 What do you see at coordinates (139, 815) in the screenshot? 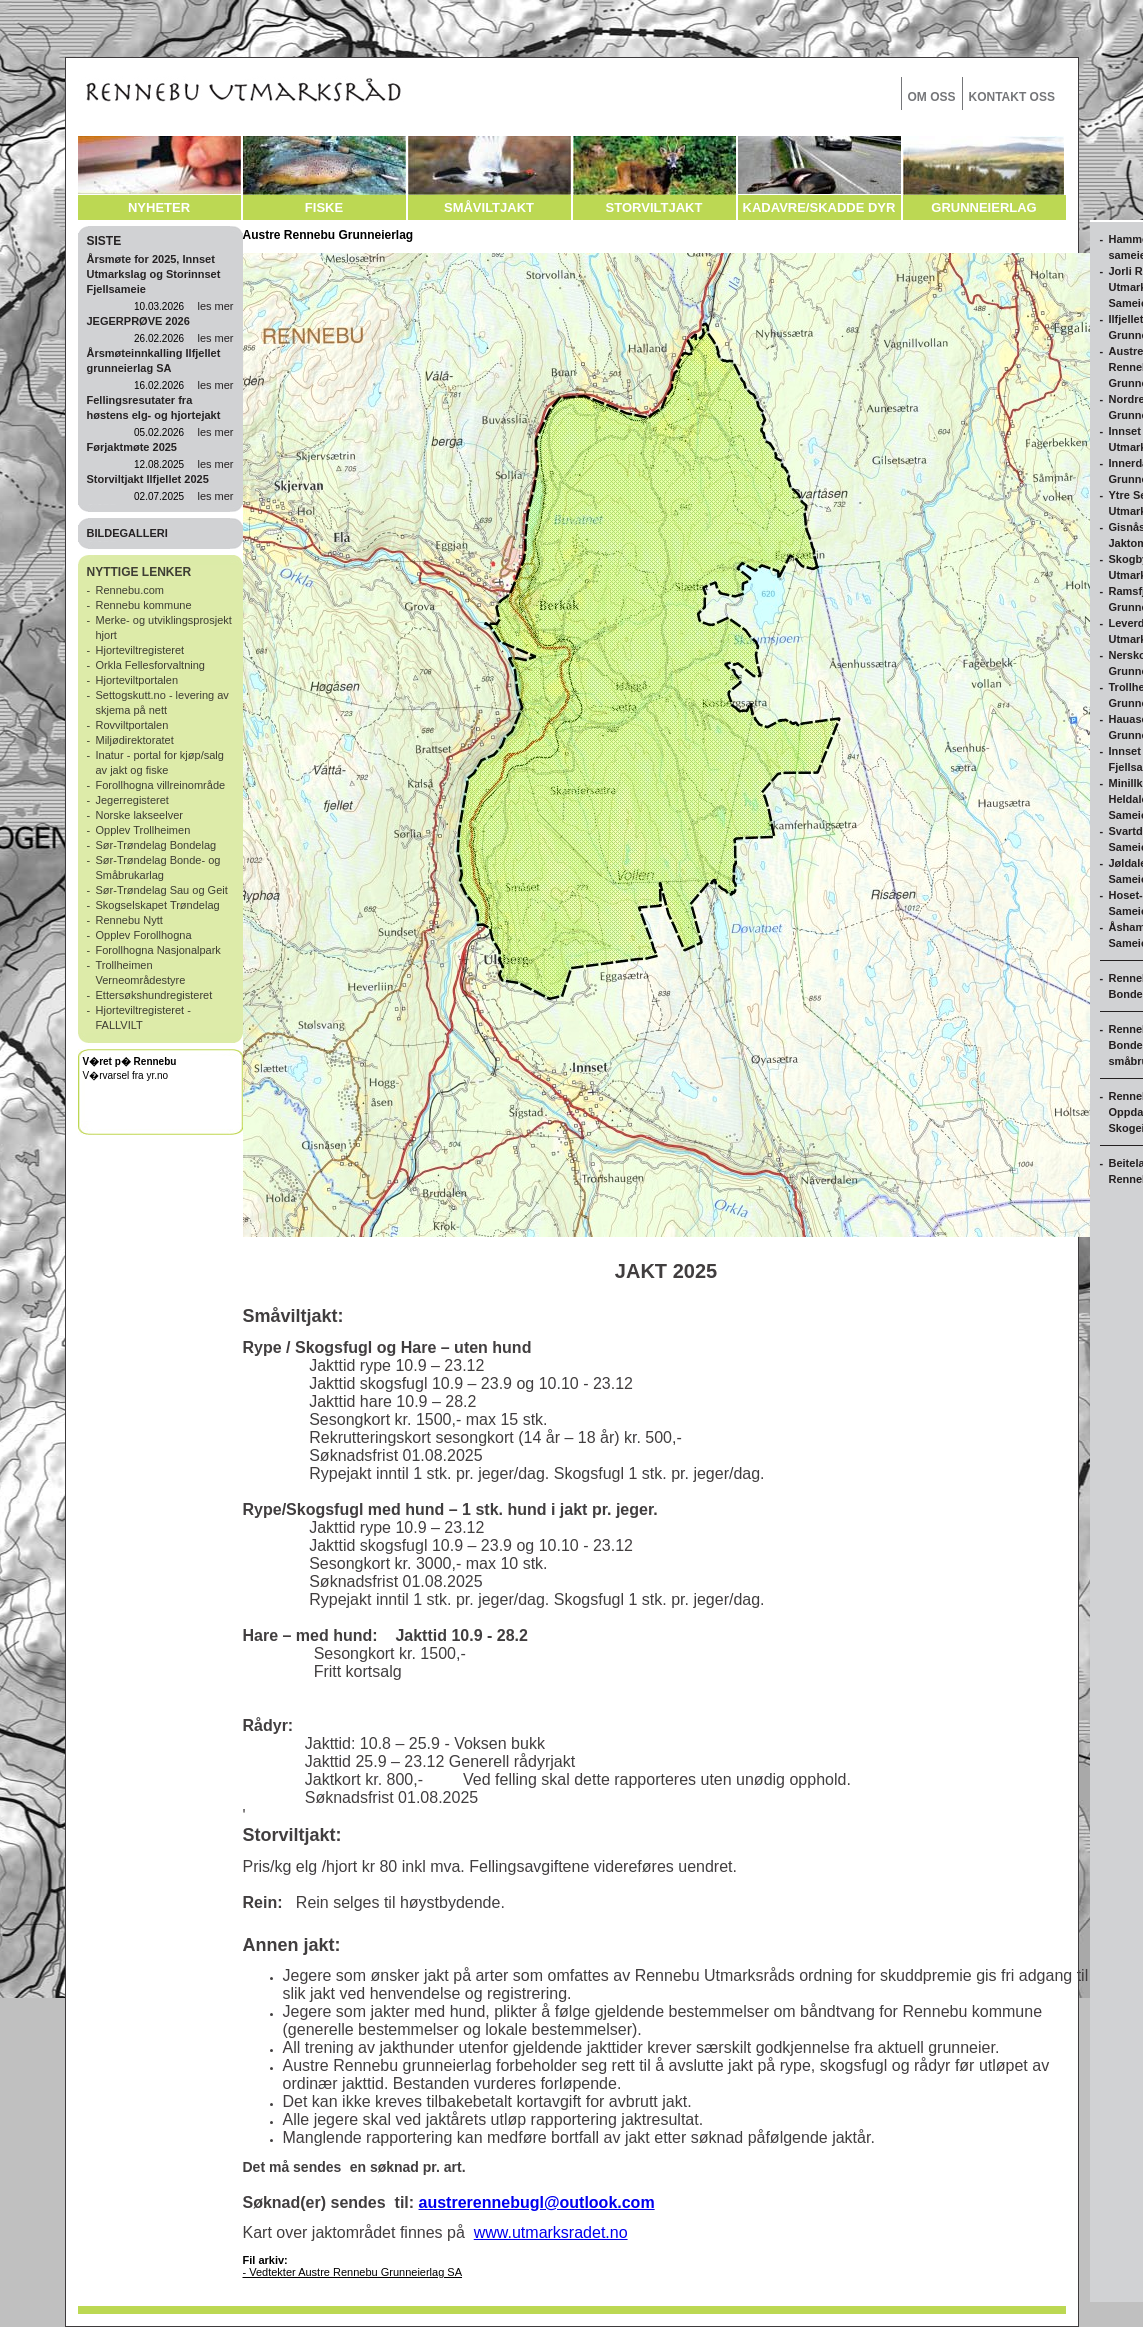
I see `Norske lakseelver` at bounding box center [139, 815].